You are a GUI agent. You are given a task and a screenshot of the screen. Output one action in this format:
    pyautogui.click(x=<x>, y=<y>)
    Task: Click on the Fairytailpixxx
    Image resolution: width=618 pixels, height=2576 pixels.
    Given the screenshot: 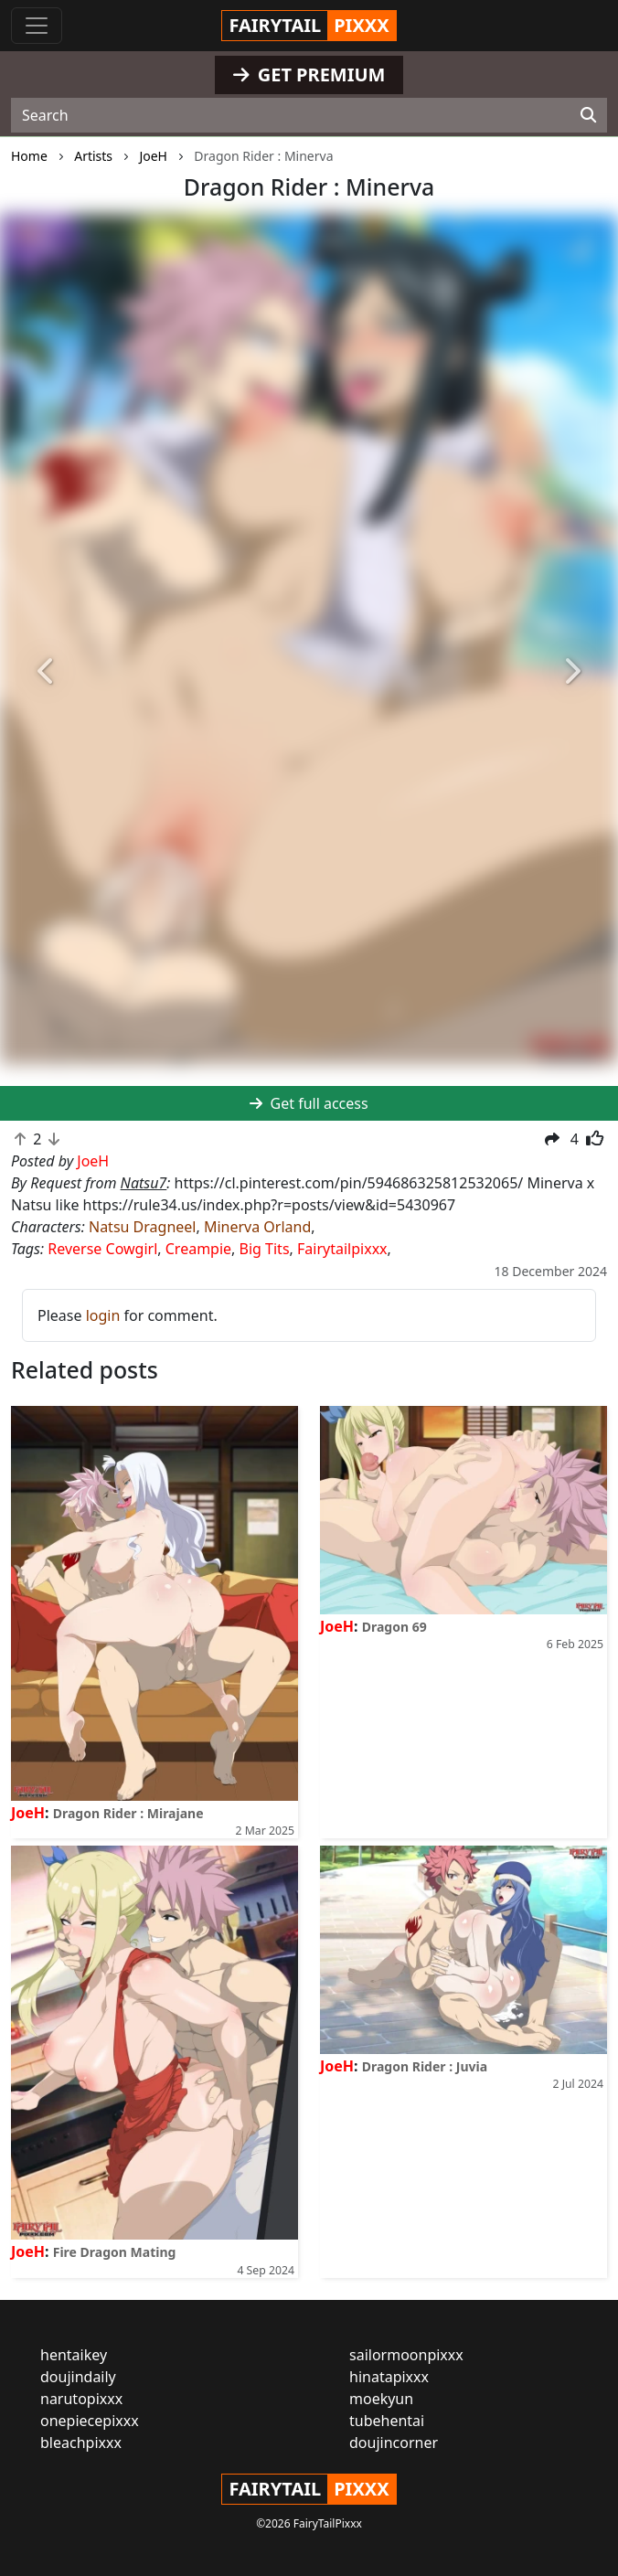 What is the action you would take?
    pyautogui.click(x=342, y=1249)
    